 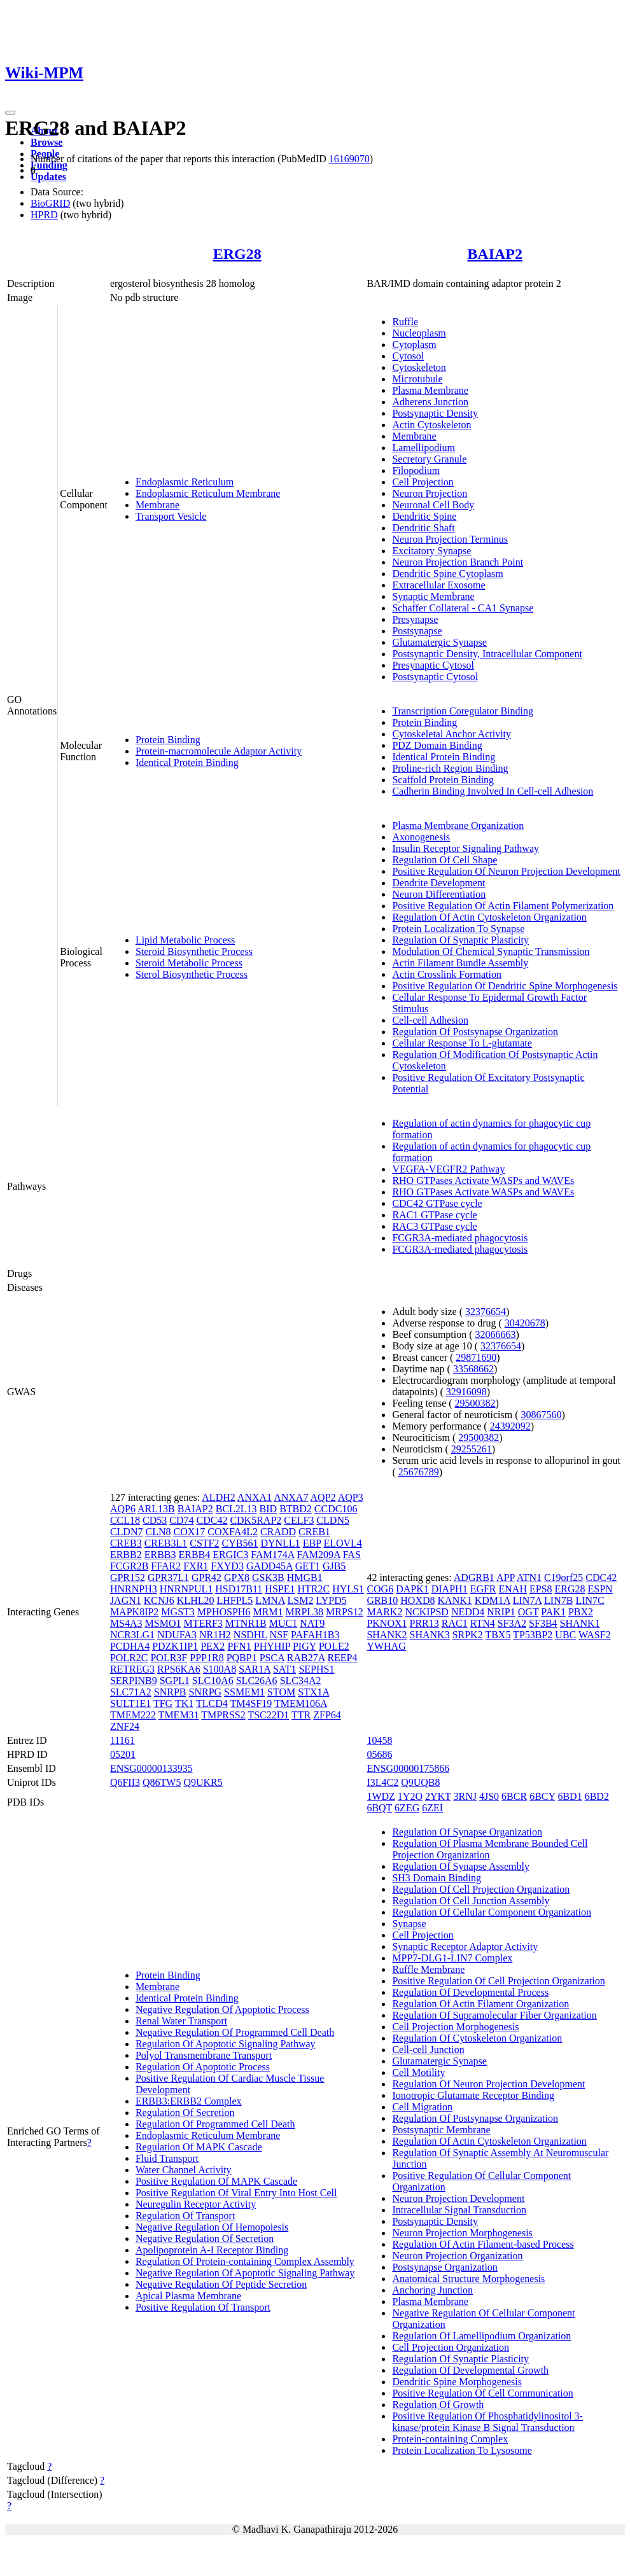 What do you see at coordinates (158, 1531) in the screenshot?
I see `CLN8` at bounding box center [158, 1531].